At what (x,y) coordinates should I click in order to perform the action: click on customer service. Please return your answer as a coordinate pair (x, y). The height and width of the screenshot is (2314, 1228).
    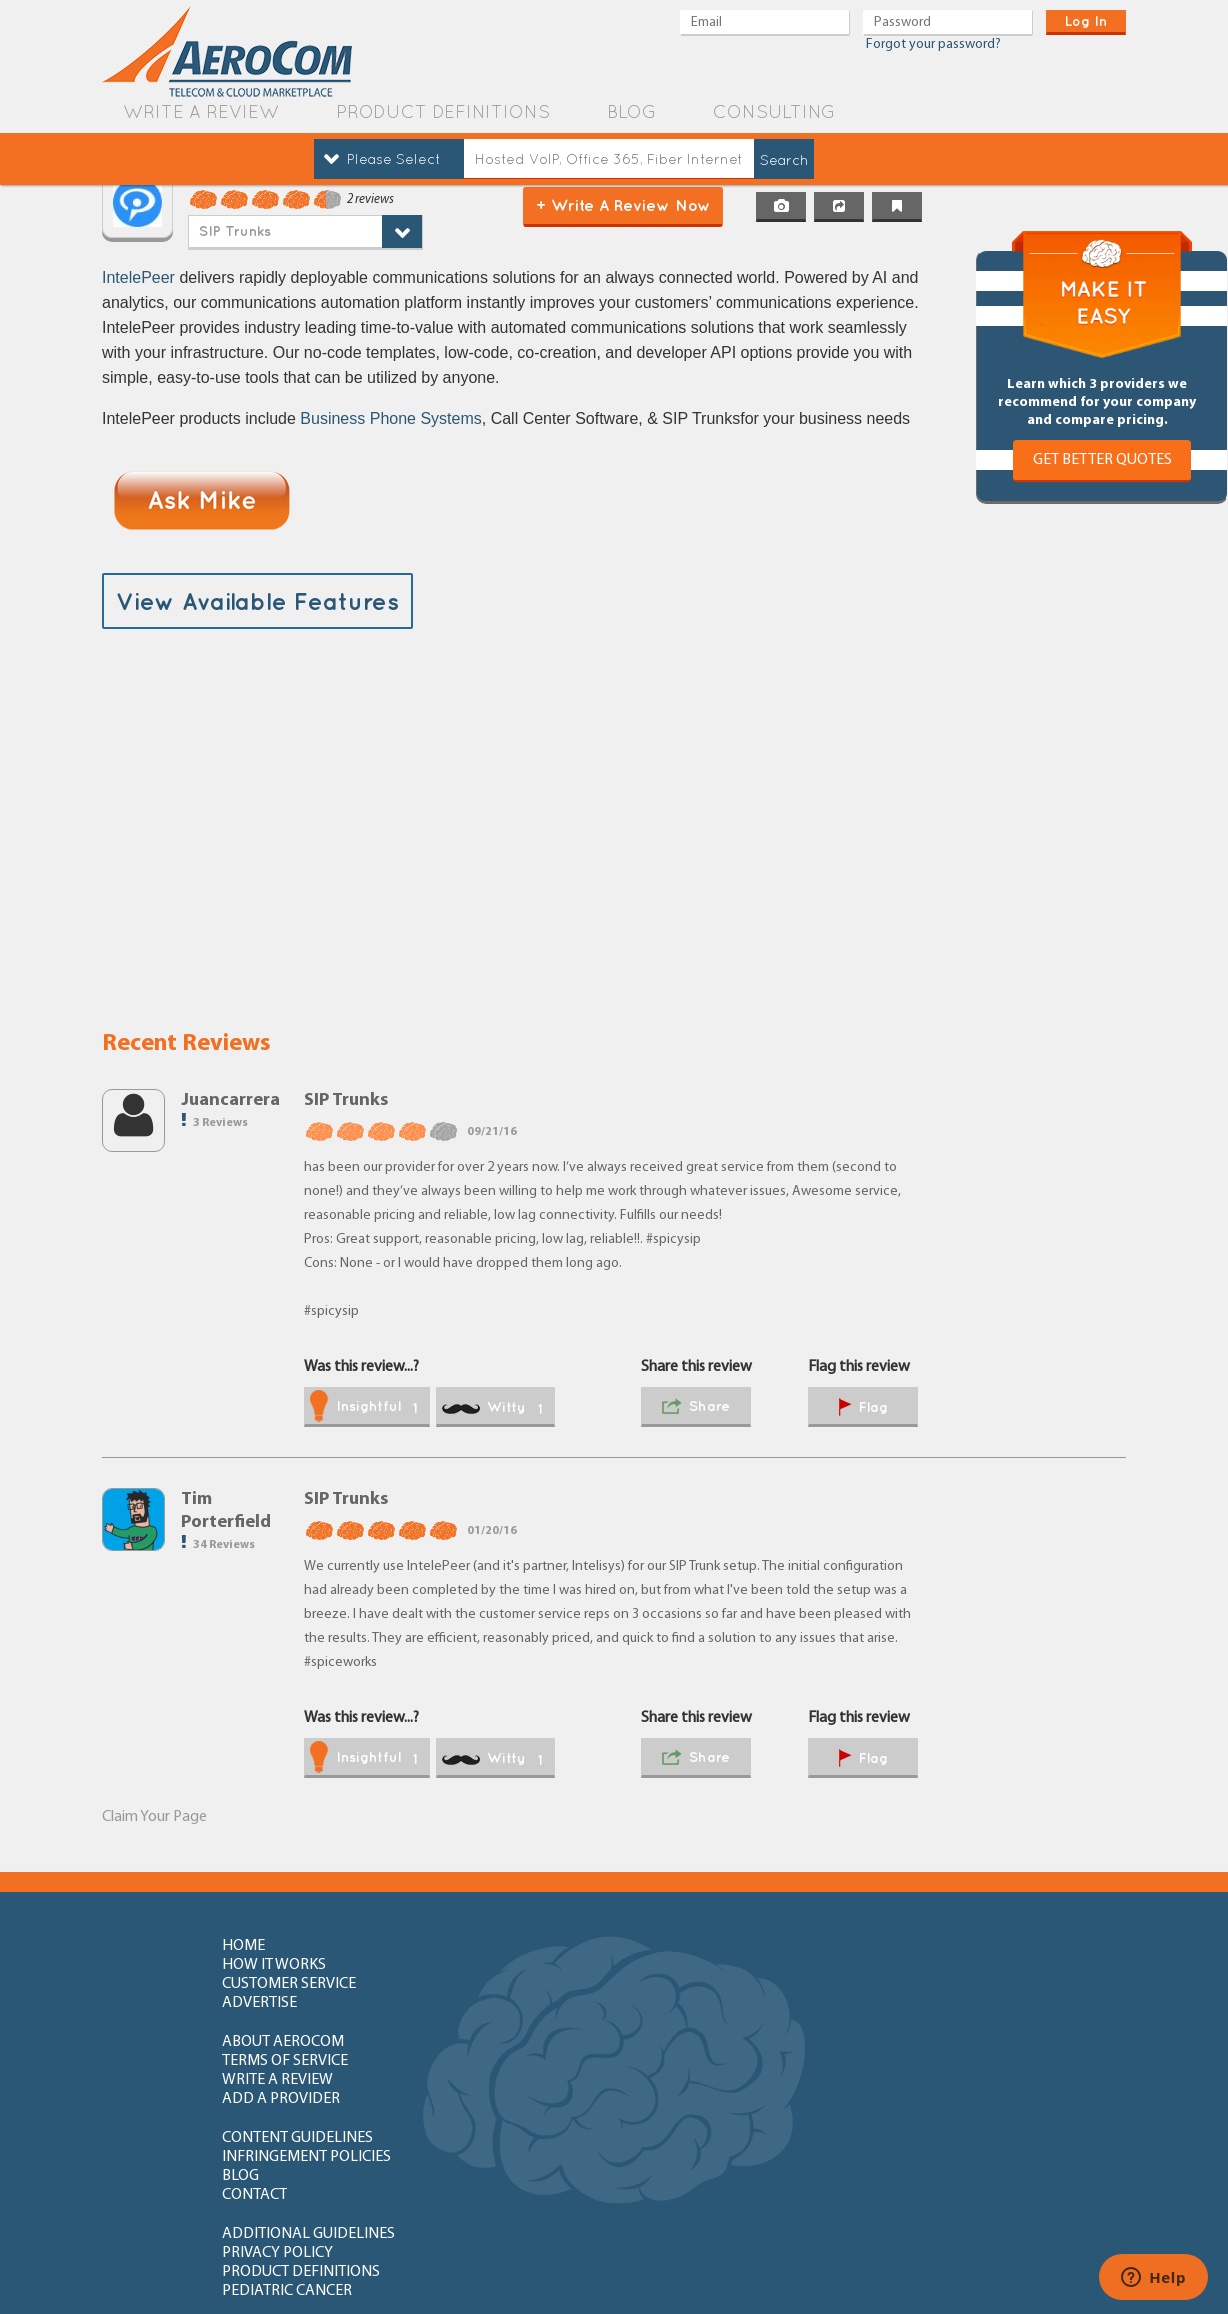
    Looking at the image, I should click on (725, 1946).